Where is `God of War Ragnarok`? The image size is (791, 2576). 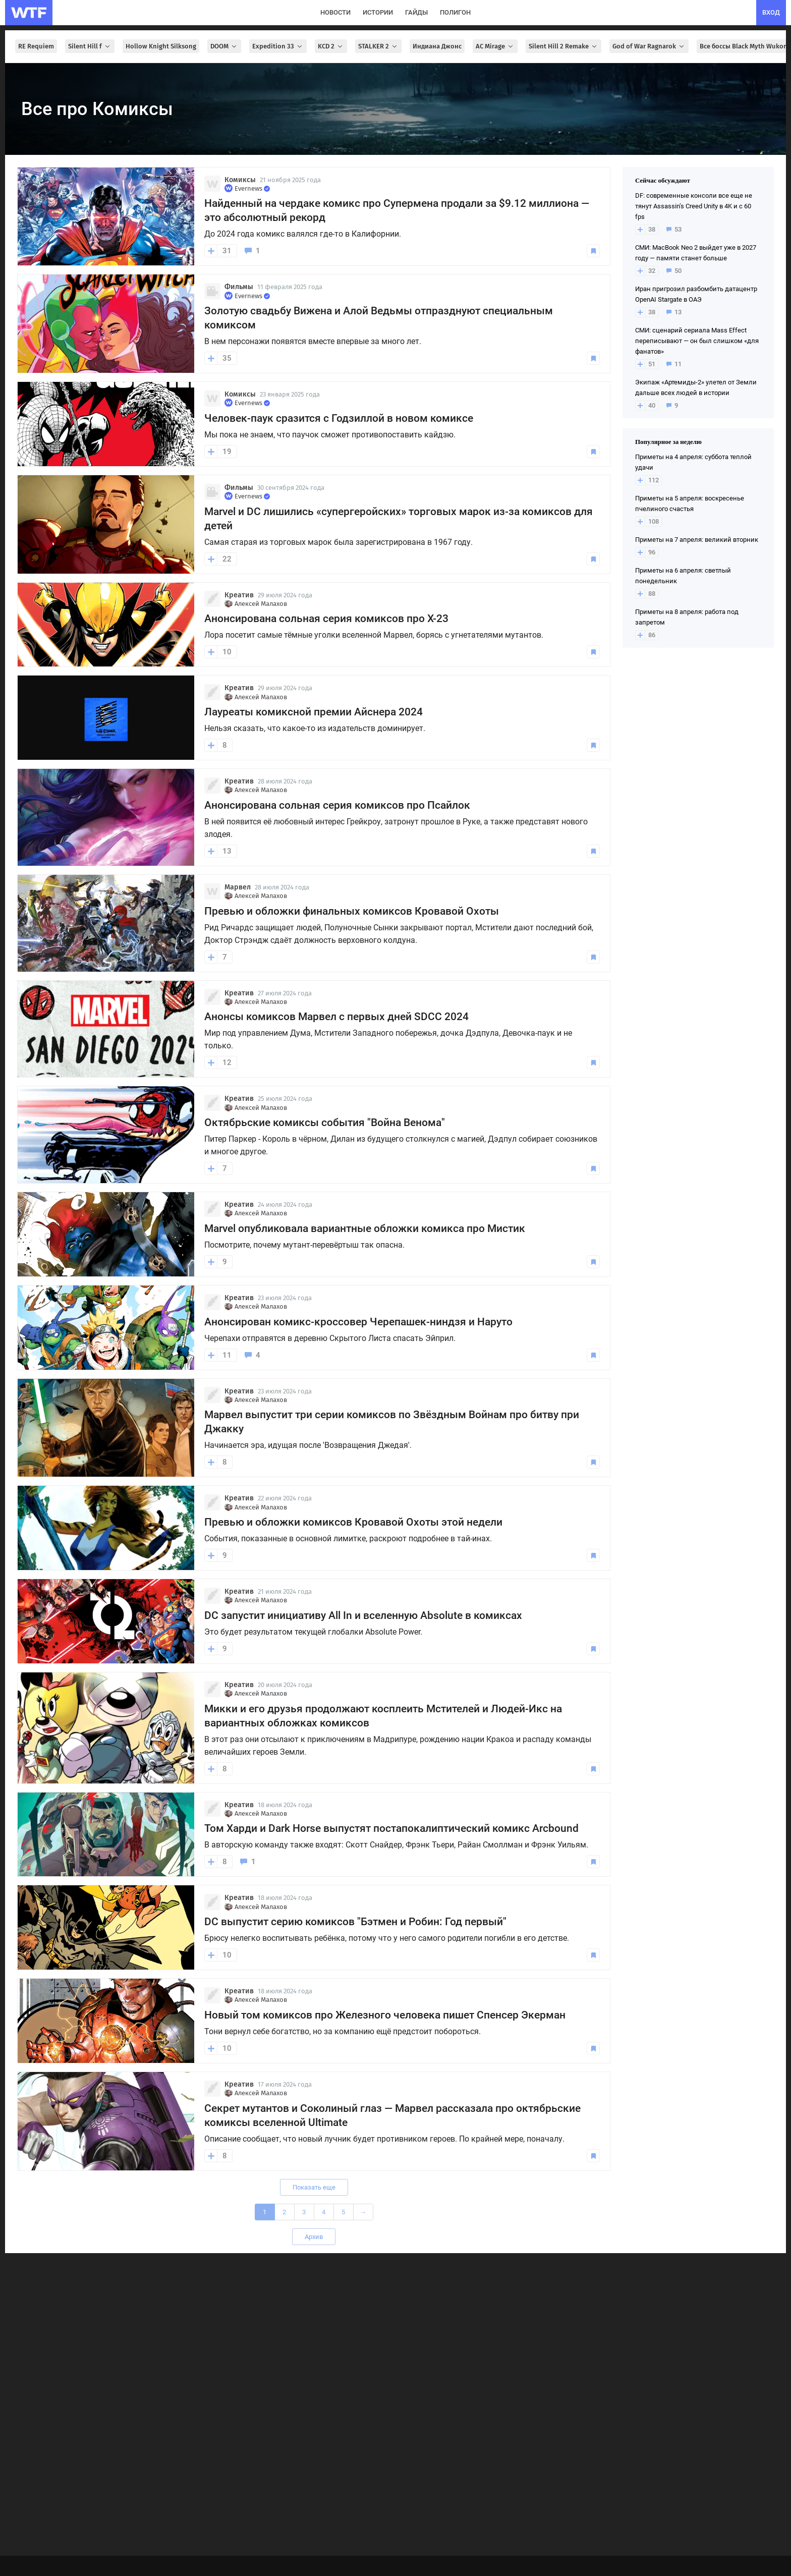 God of War Ragnarok is located at coordinates (649, 46).